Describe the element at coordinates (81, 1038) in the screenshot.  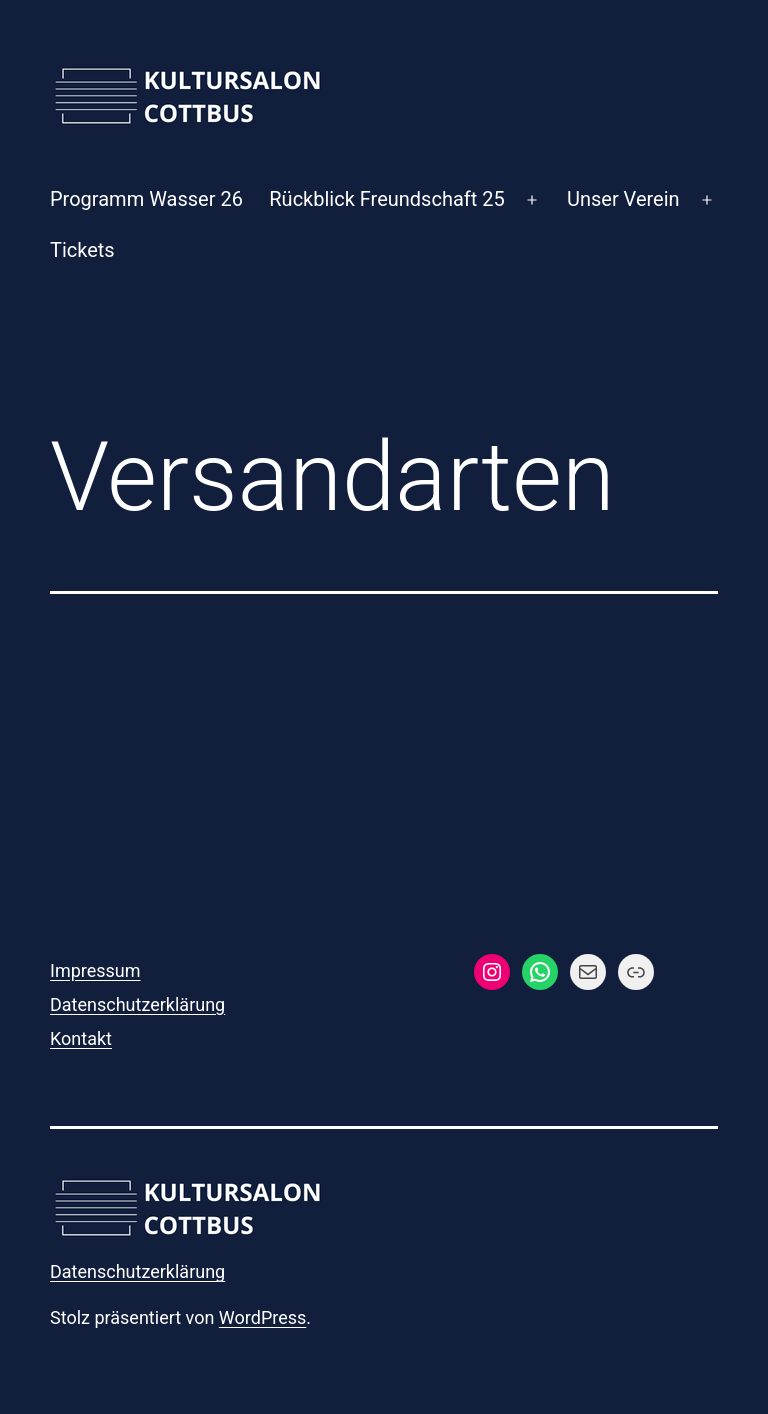
I see `Kontakt` at that location.